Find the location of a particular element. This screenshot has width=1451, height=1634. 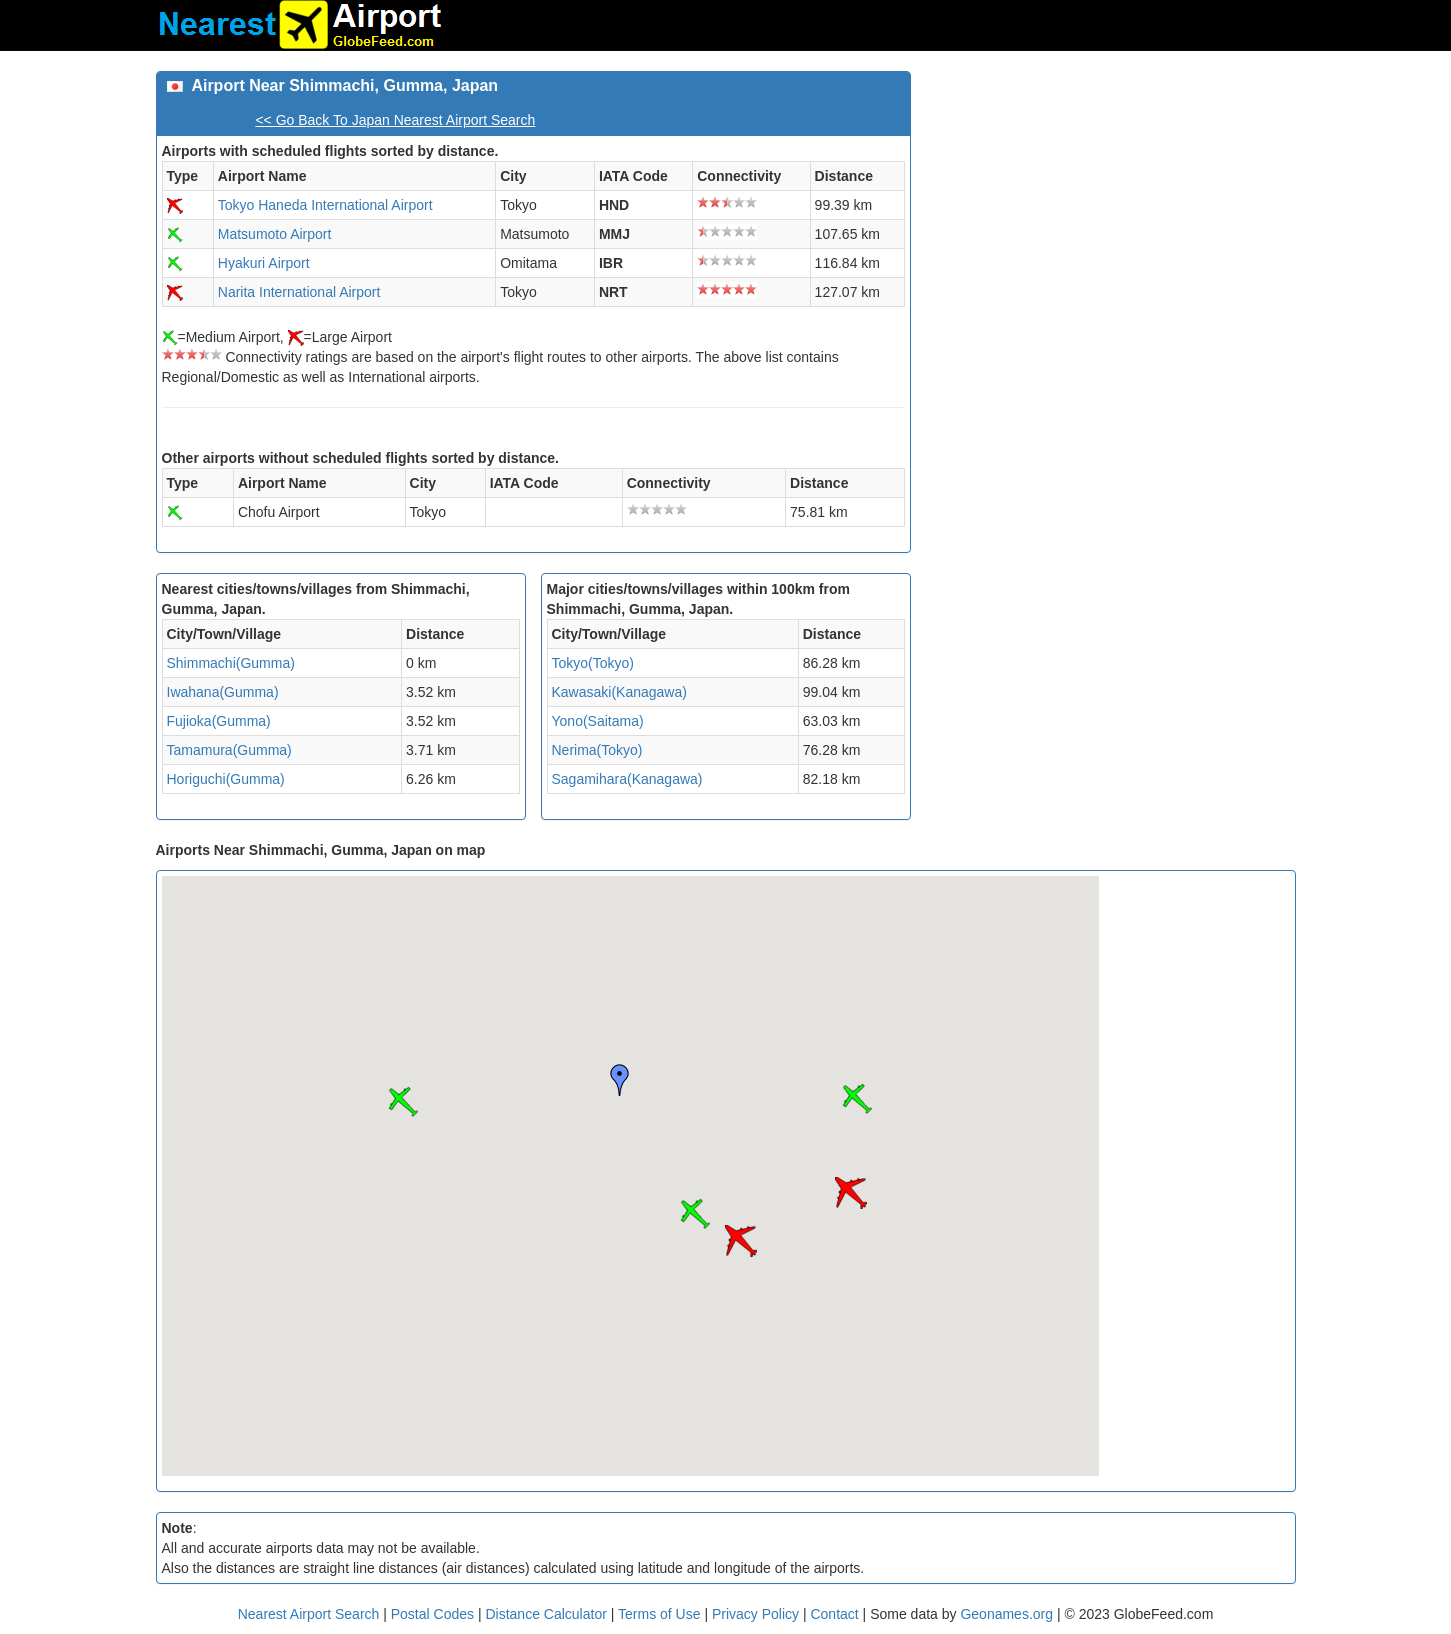

Horiguchi(Gumma) is located at coordinates (226, 779).